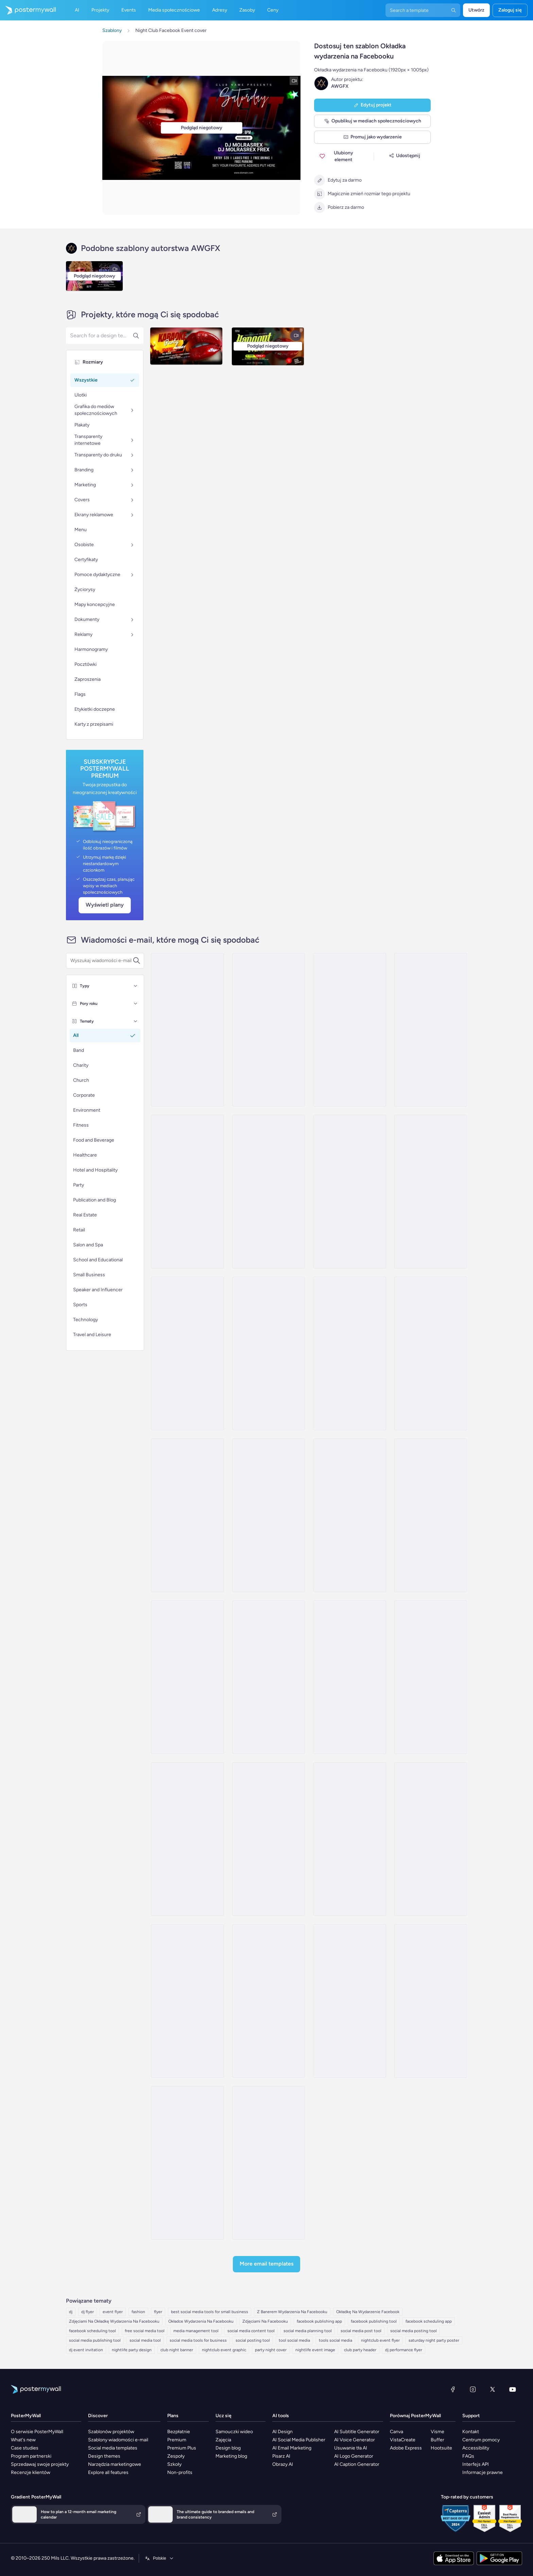 This screenshot has height=2576, width=533. I want to click on Marketing blog, so click(231, 2456).